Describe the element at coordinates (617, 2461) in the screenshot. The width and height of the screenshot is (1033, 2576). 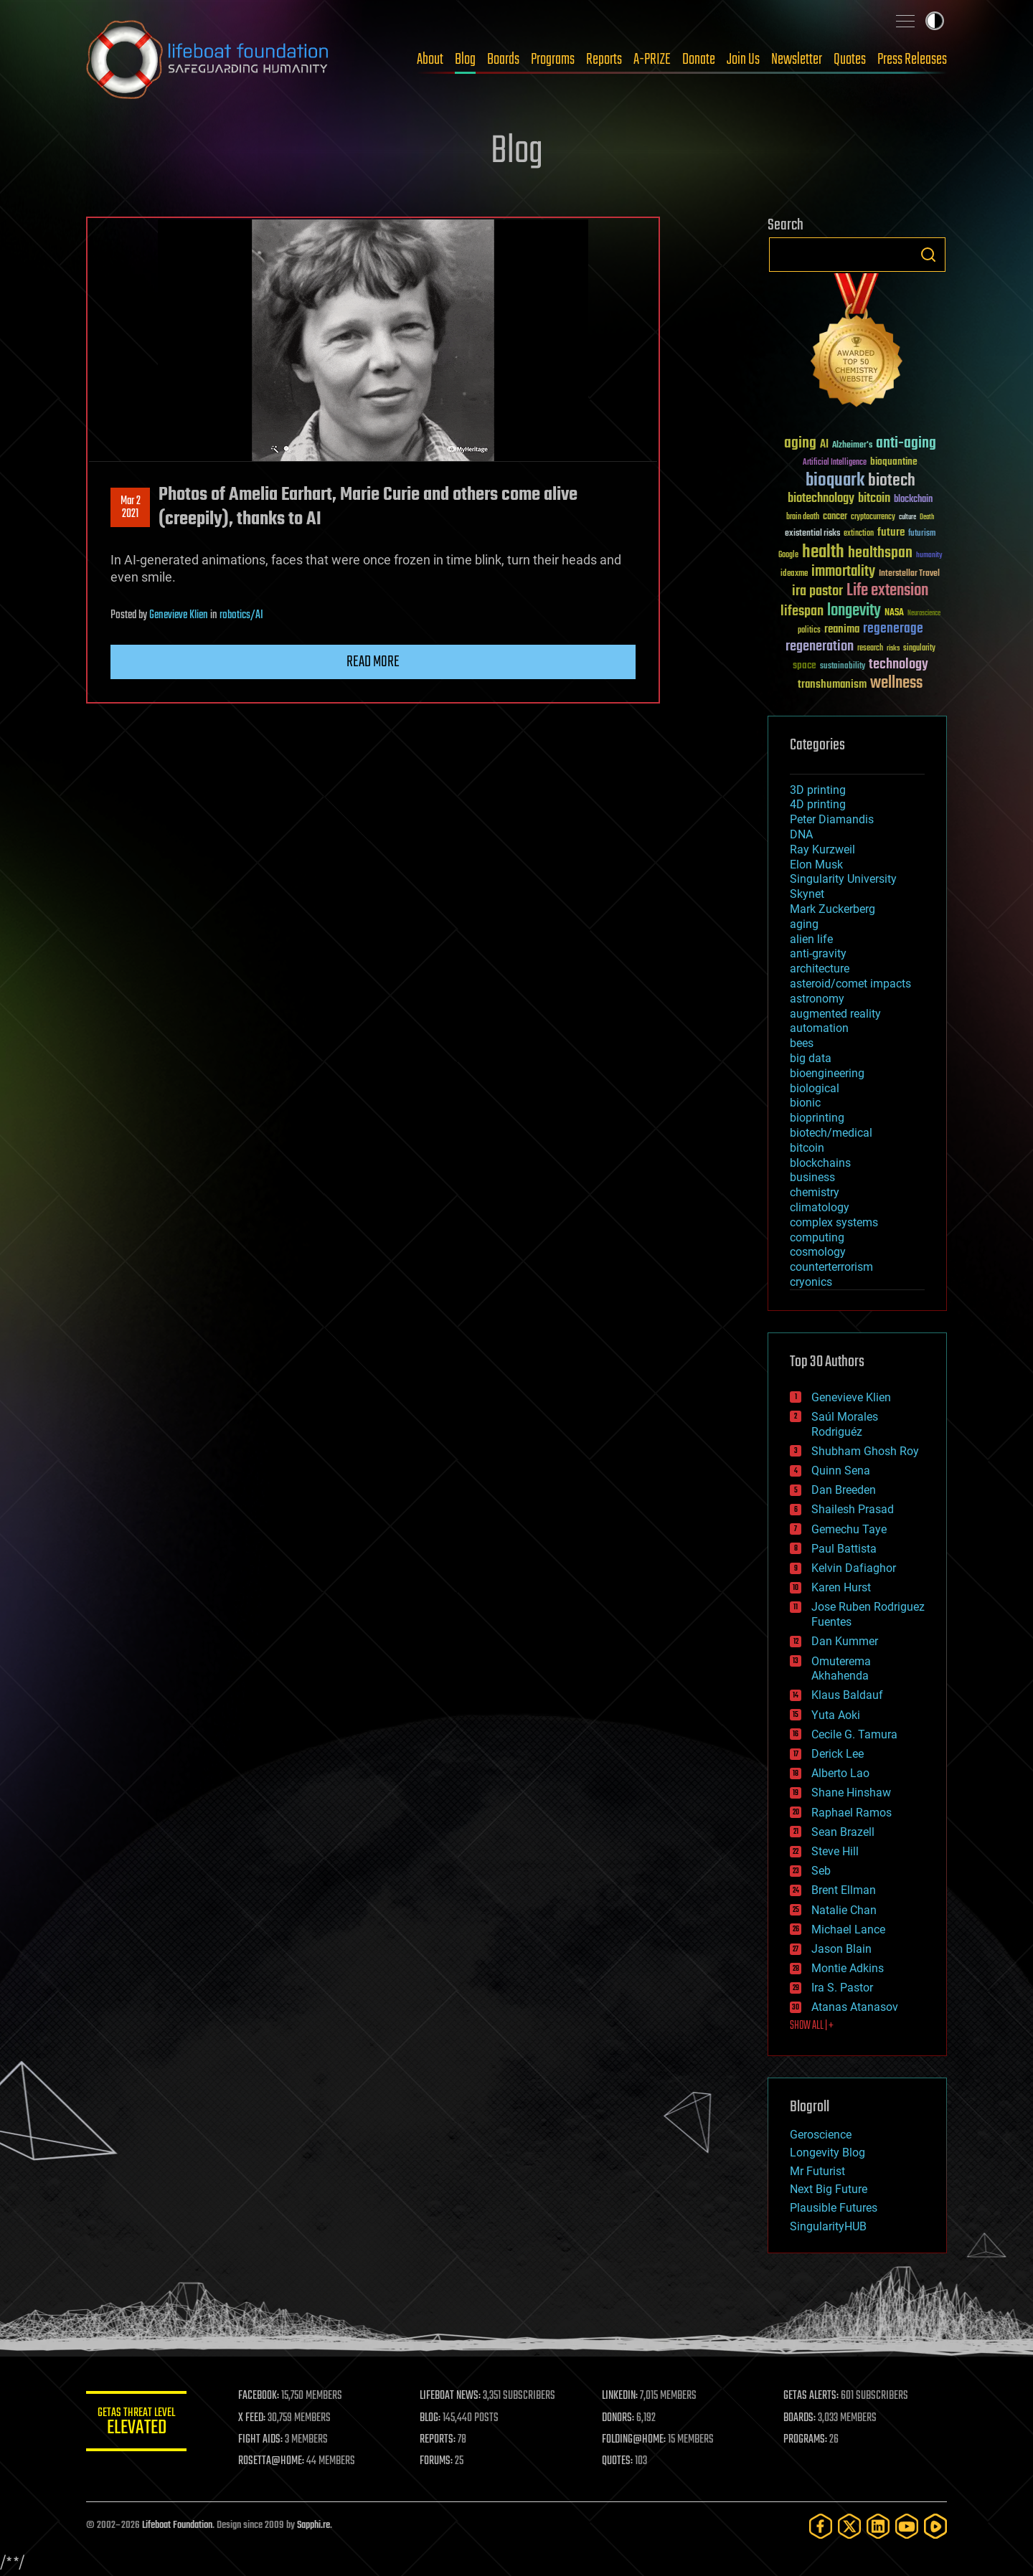
I see `QUOTES:` at that location.